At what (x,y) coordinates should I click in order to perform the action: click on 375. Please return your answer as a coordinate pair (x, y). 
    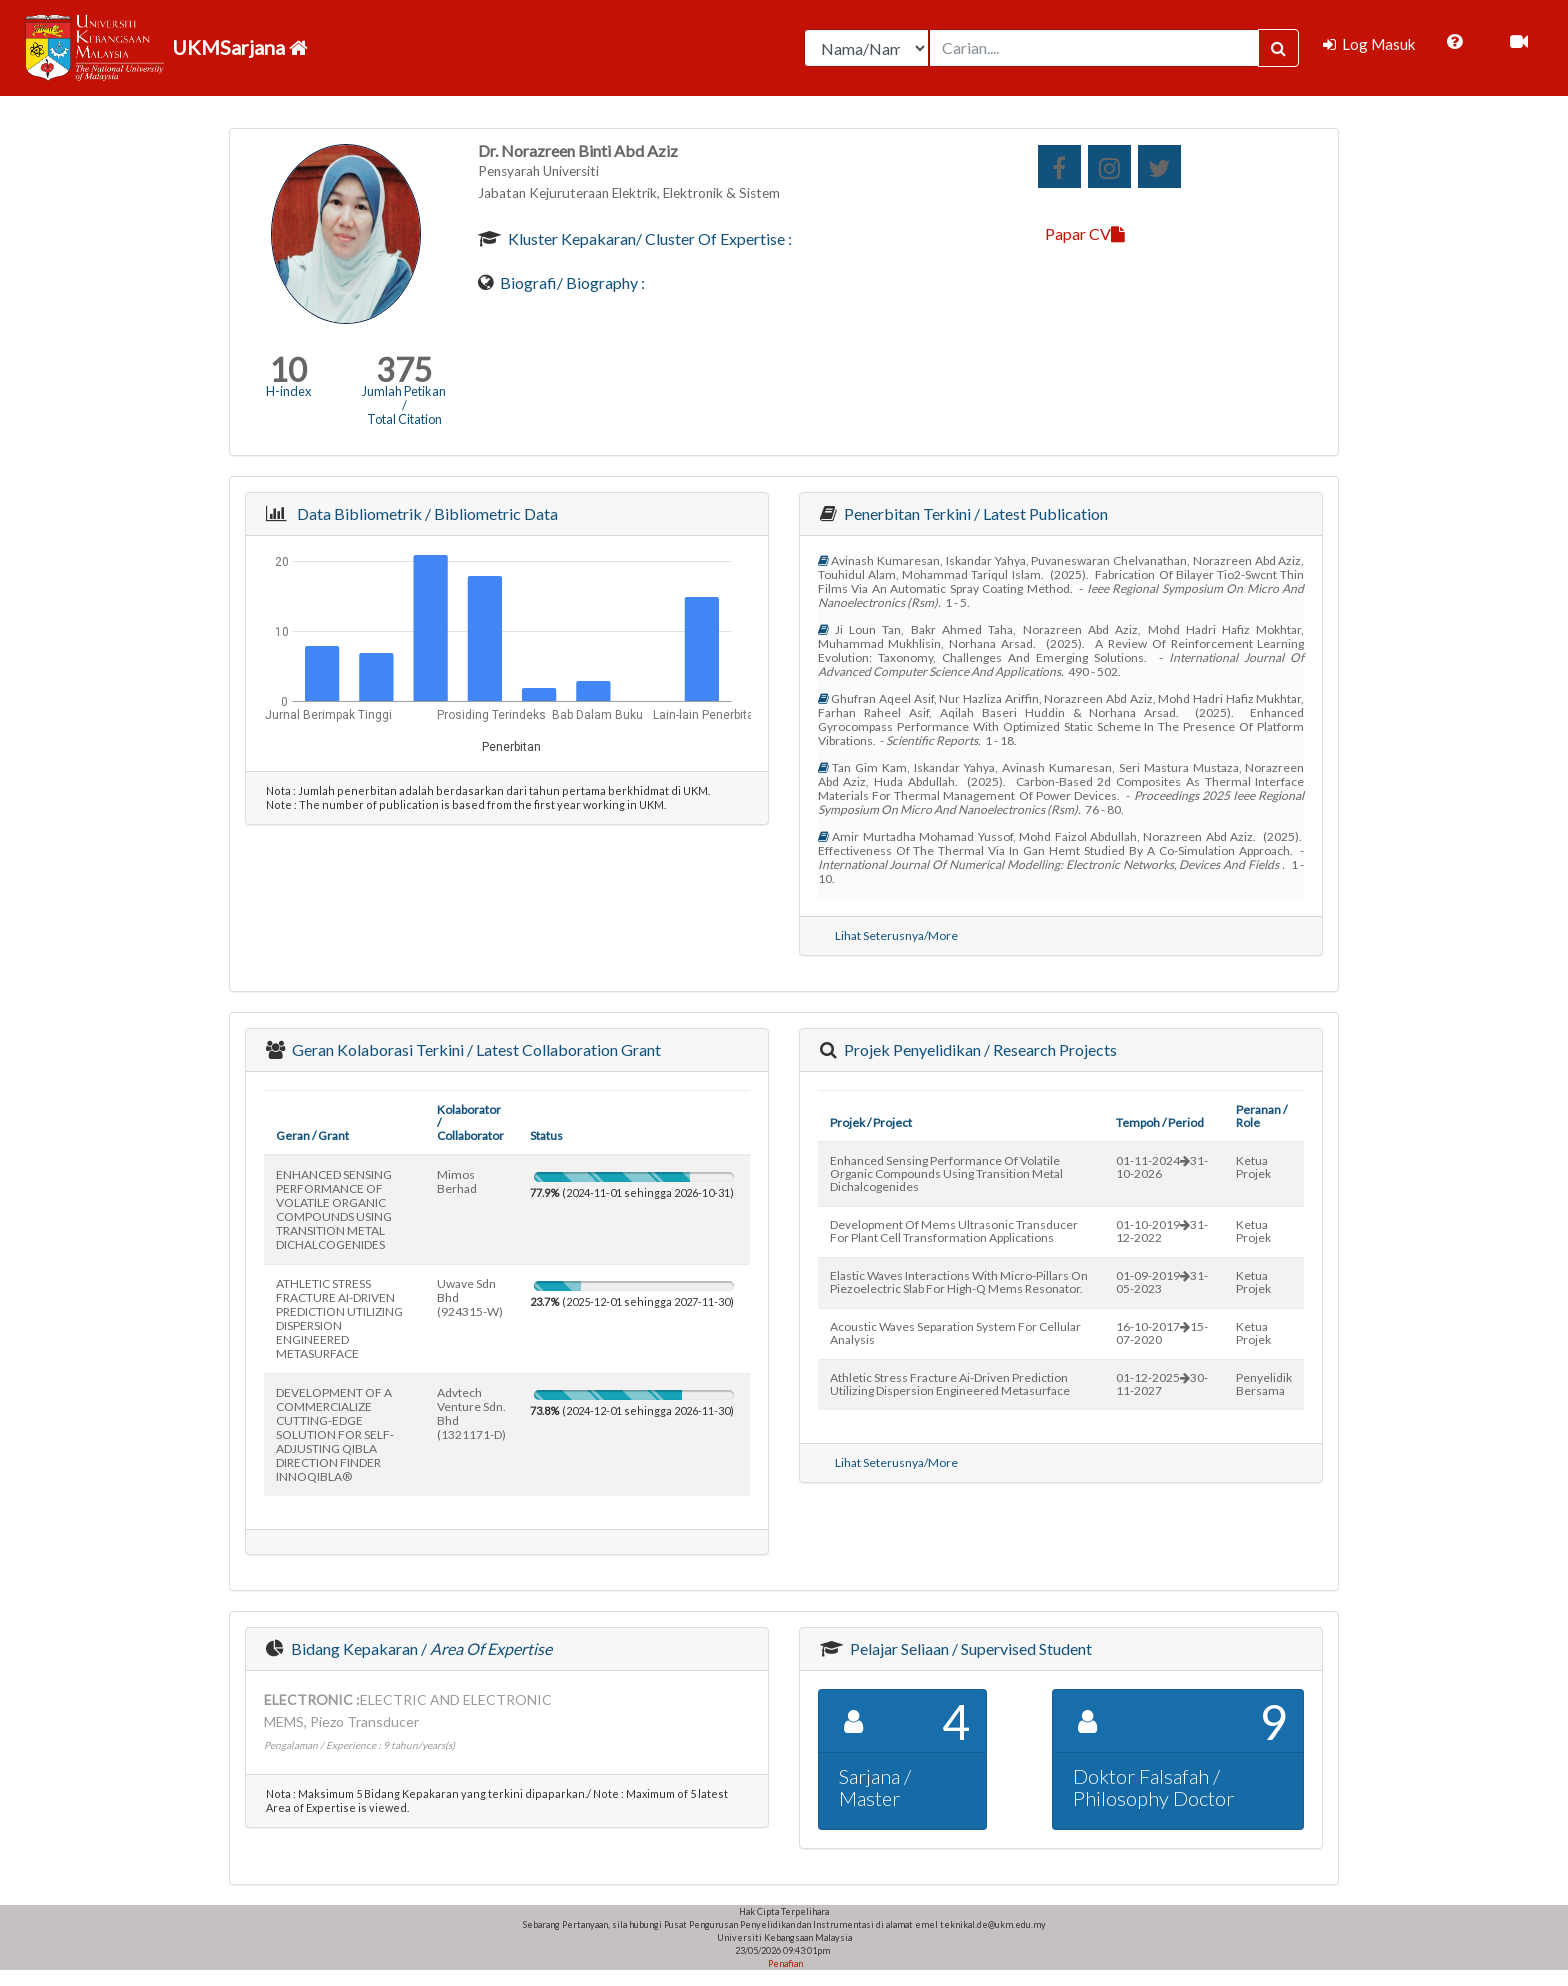
    Looking at the image, I should click on (404, 369).